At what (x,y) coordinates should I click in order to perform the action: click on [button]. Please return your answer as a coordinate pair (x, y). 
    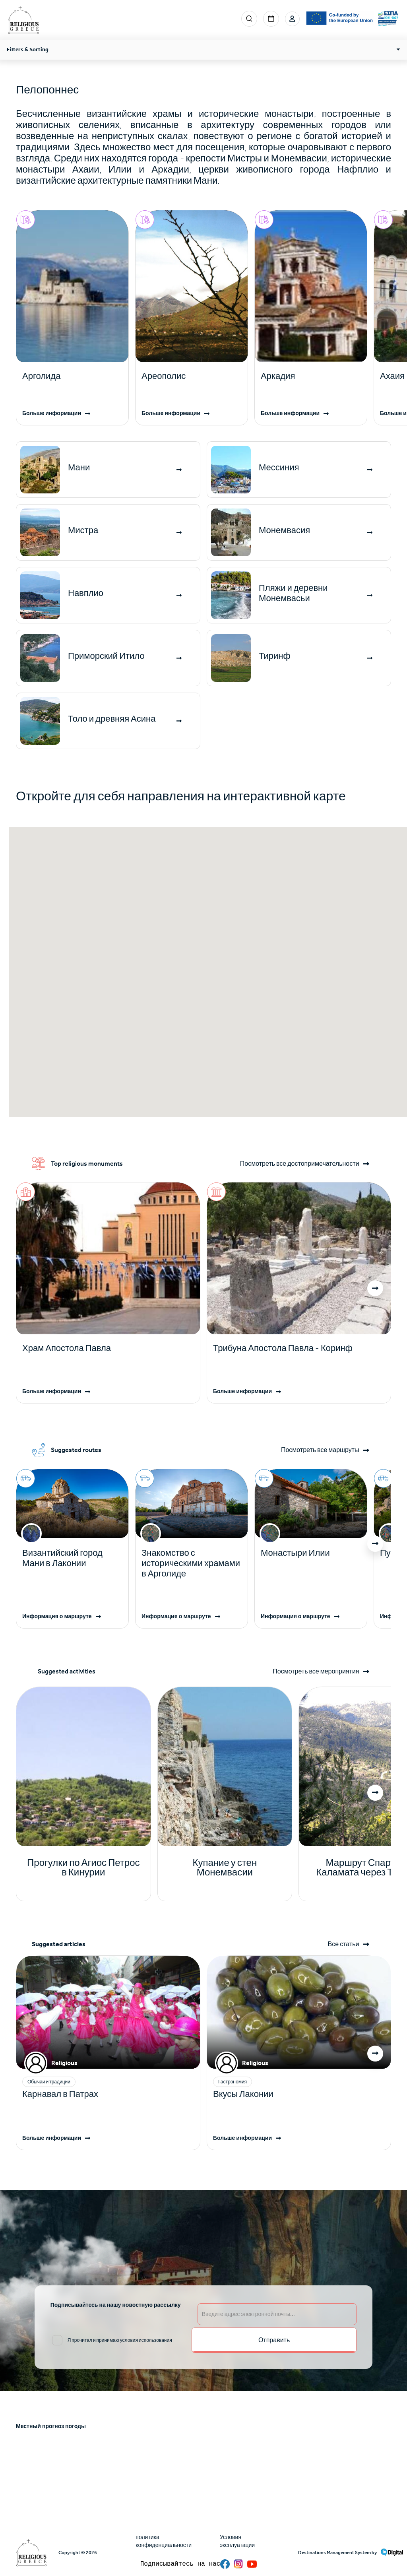
    Looking at the image, I should click on (375, 1288).